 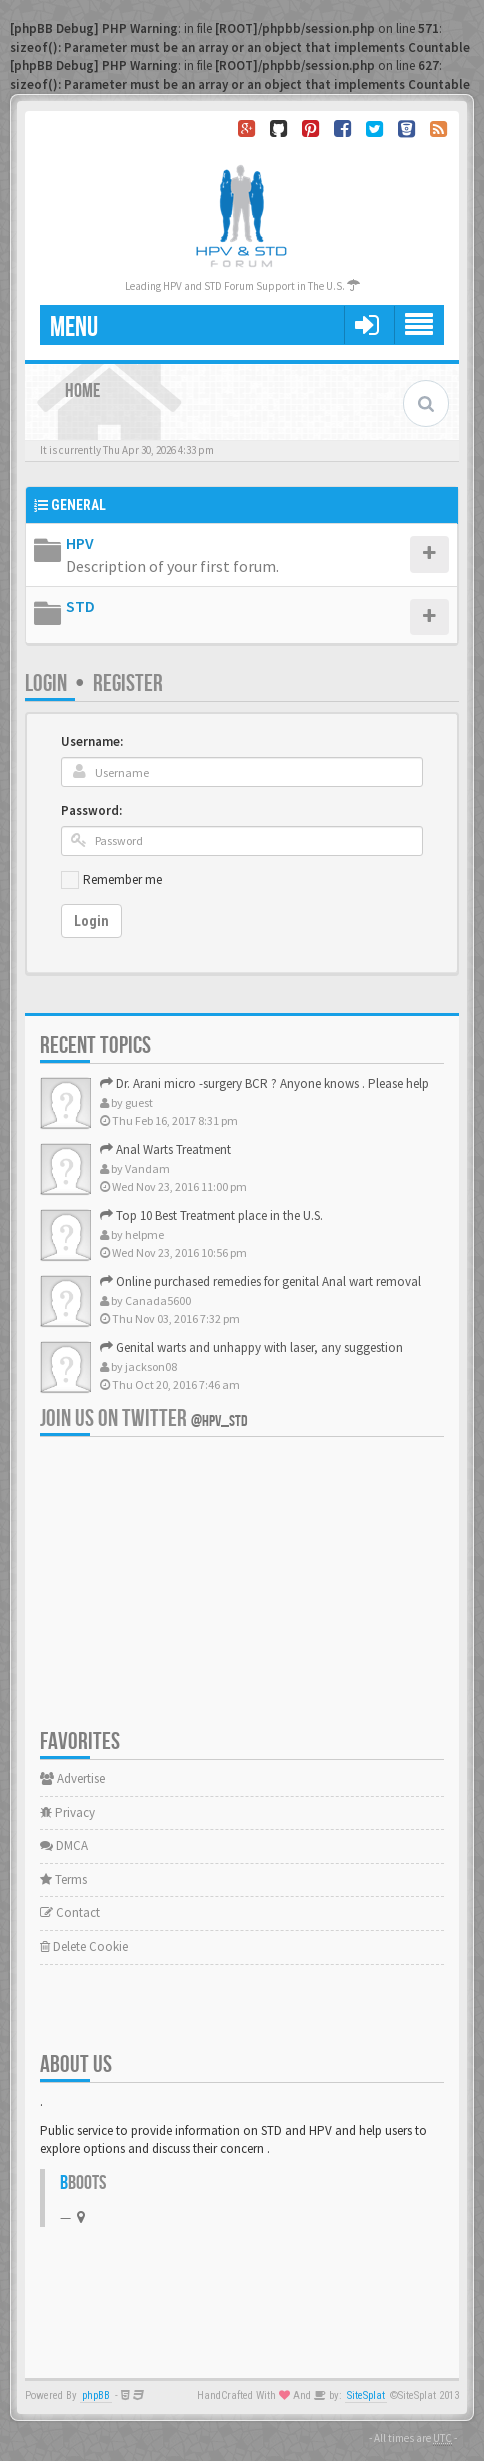 What do you see at coordinates (64, 1845) in the screenshot?
I see `DMCA` at bounding box center [64, 1845].